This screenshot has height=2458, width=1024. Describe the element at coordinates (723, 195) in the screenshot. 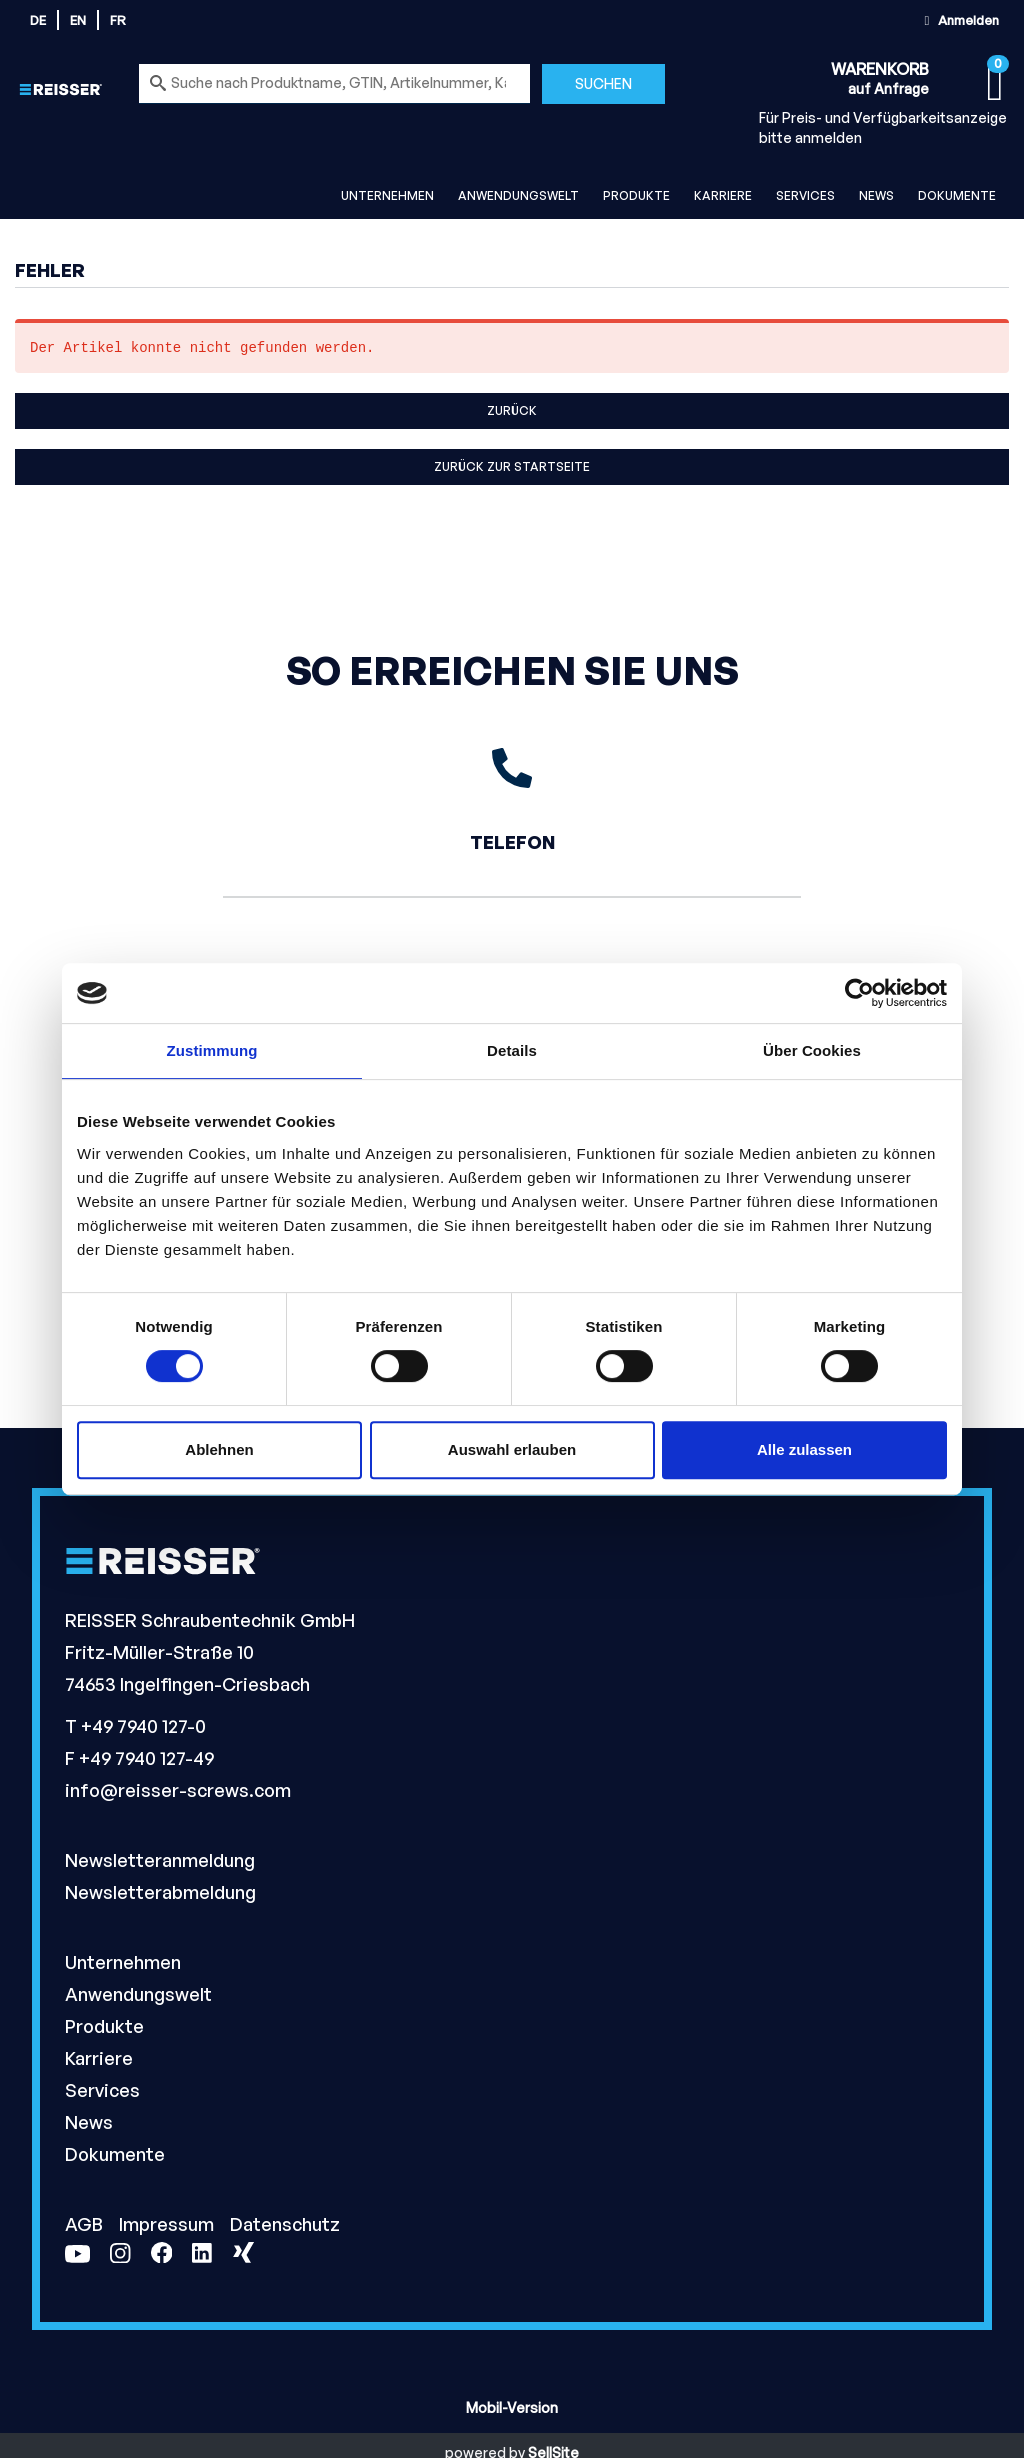

I see `Karriere` at that location.